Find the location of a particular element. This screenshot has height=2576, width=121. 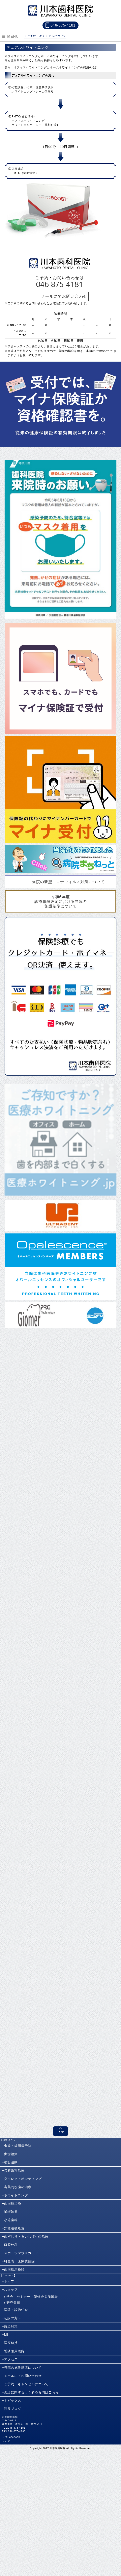

+メールにてお問い合わせ is located at coordinates (22, 2376).